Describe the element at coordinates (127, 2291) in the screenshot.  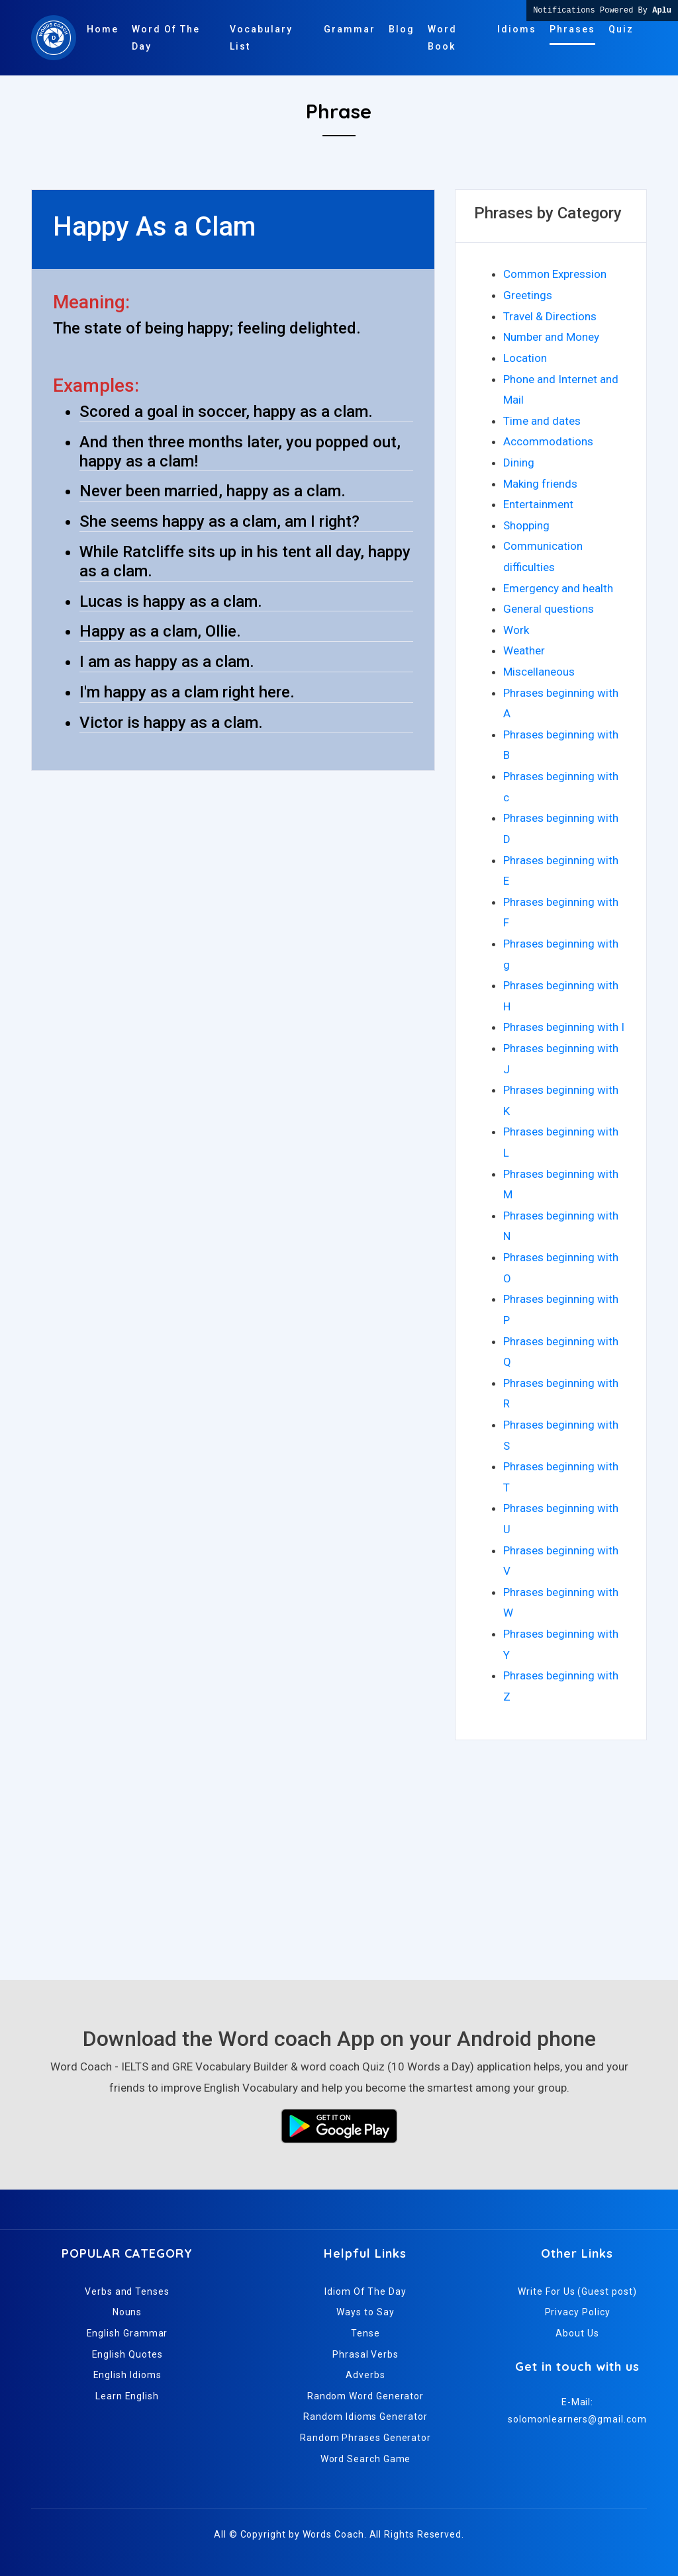
I see `Verbs and Tenses` at that location.